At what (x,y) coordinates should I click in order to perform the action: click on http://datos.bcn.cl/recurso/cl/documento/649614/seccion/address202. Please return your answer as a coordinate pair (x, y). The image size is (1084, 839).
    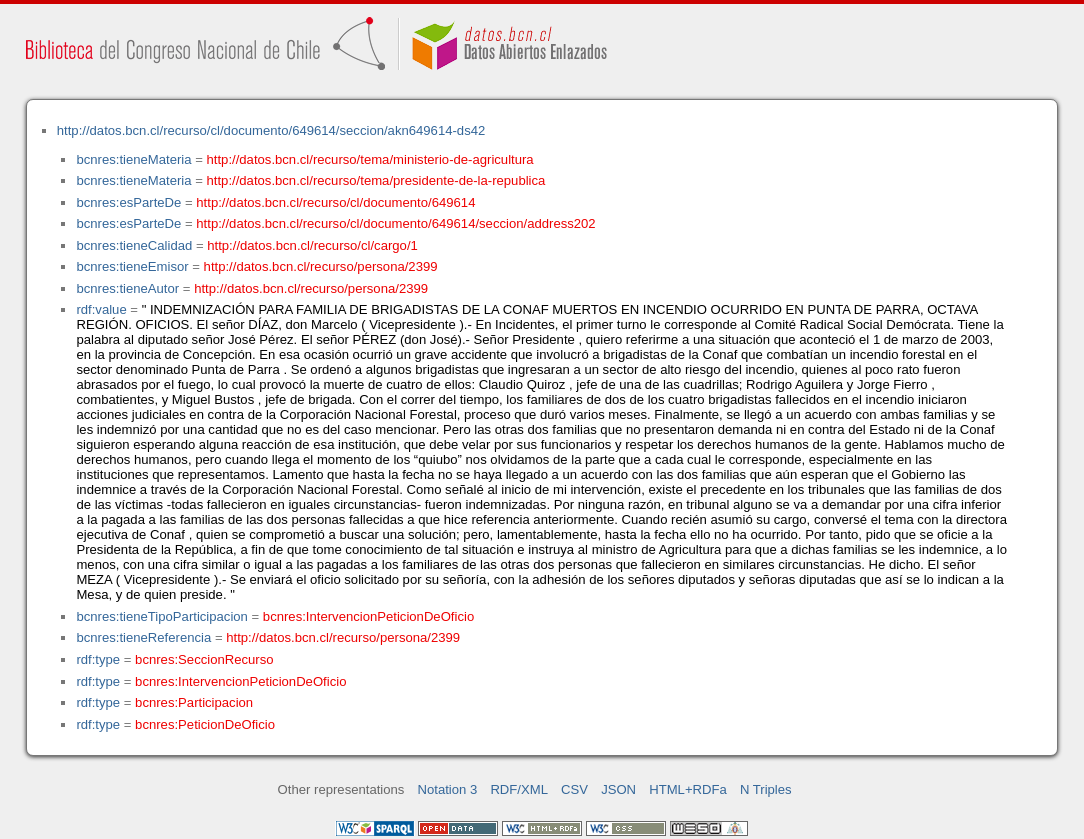
    Looking at the image, I should click on (395, 223).